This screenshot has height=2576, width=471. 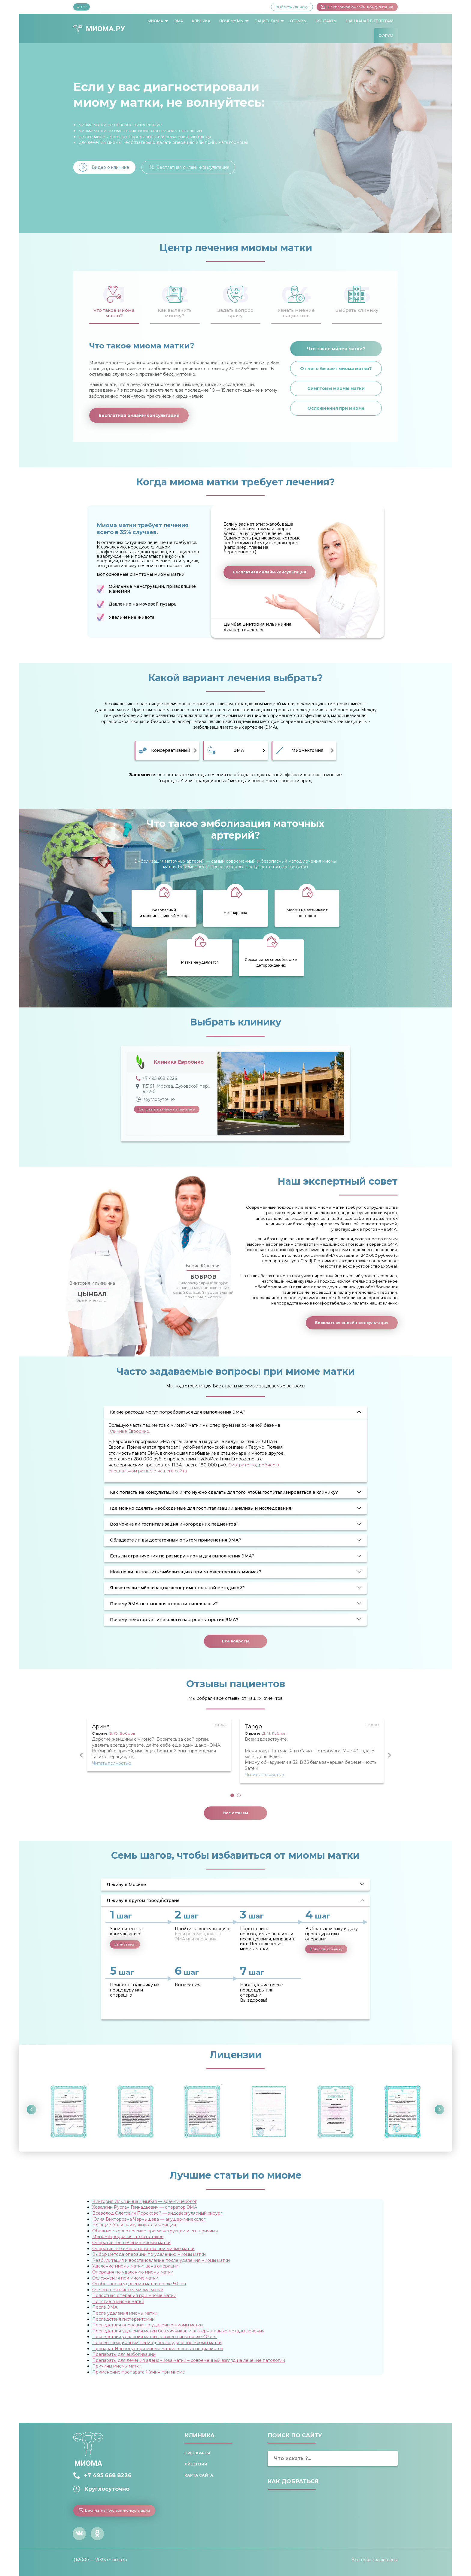 I want to click on Ховалкин Руслан Геннадьевич — оператор ЭМА, so click(x=144, y=2207).